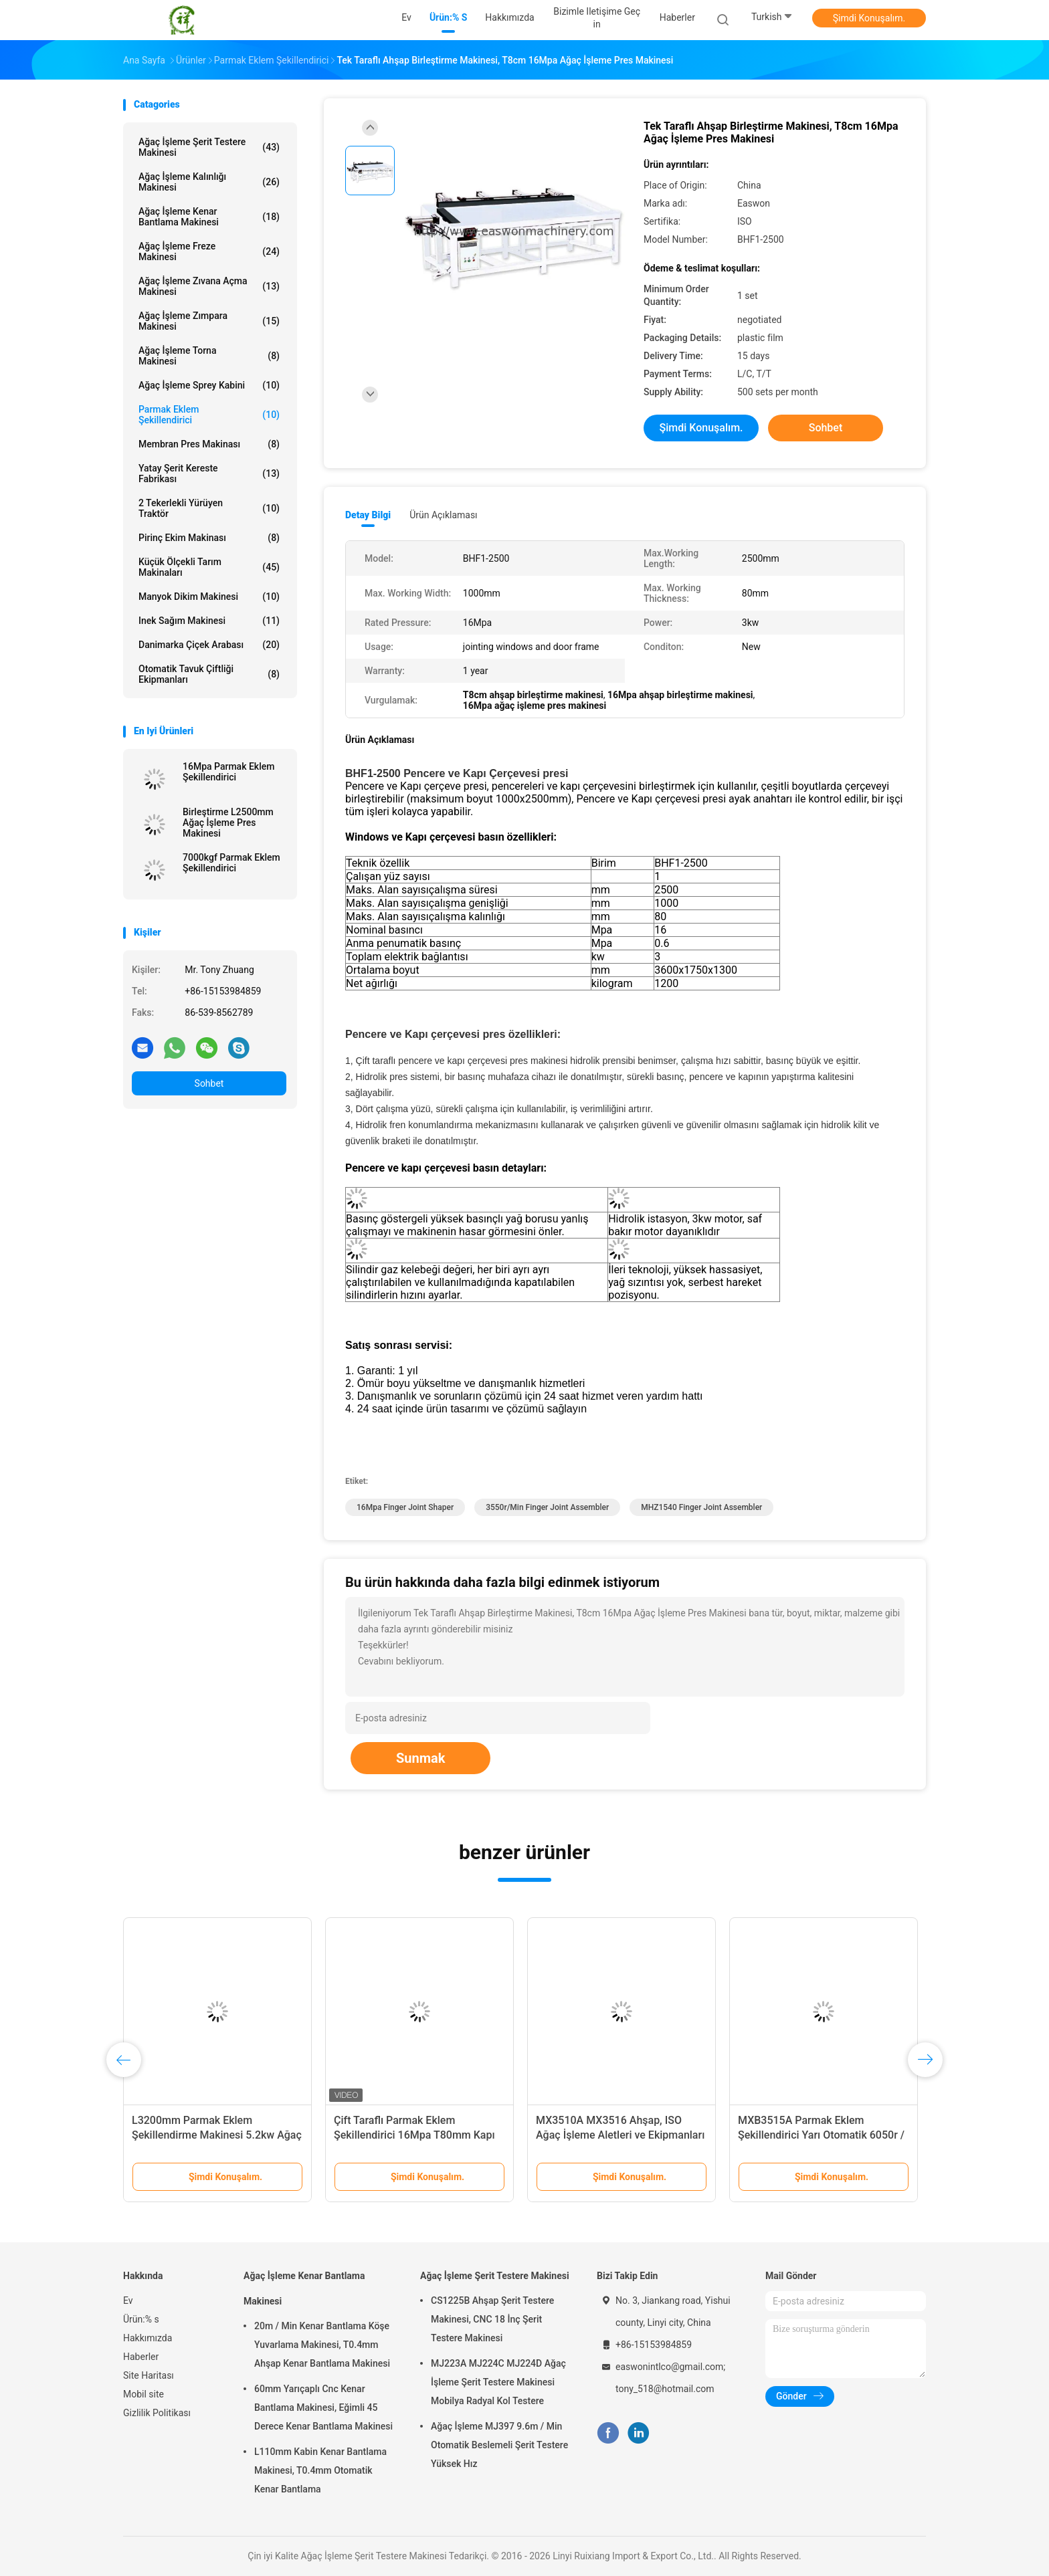  I want to click on Danimarka Çiçek Arabası, so click(209, 644).